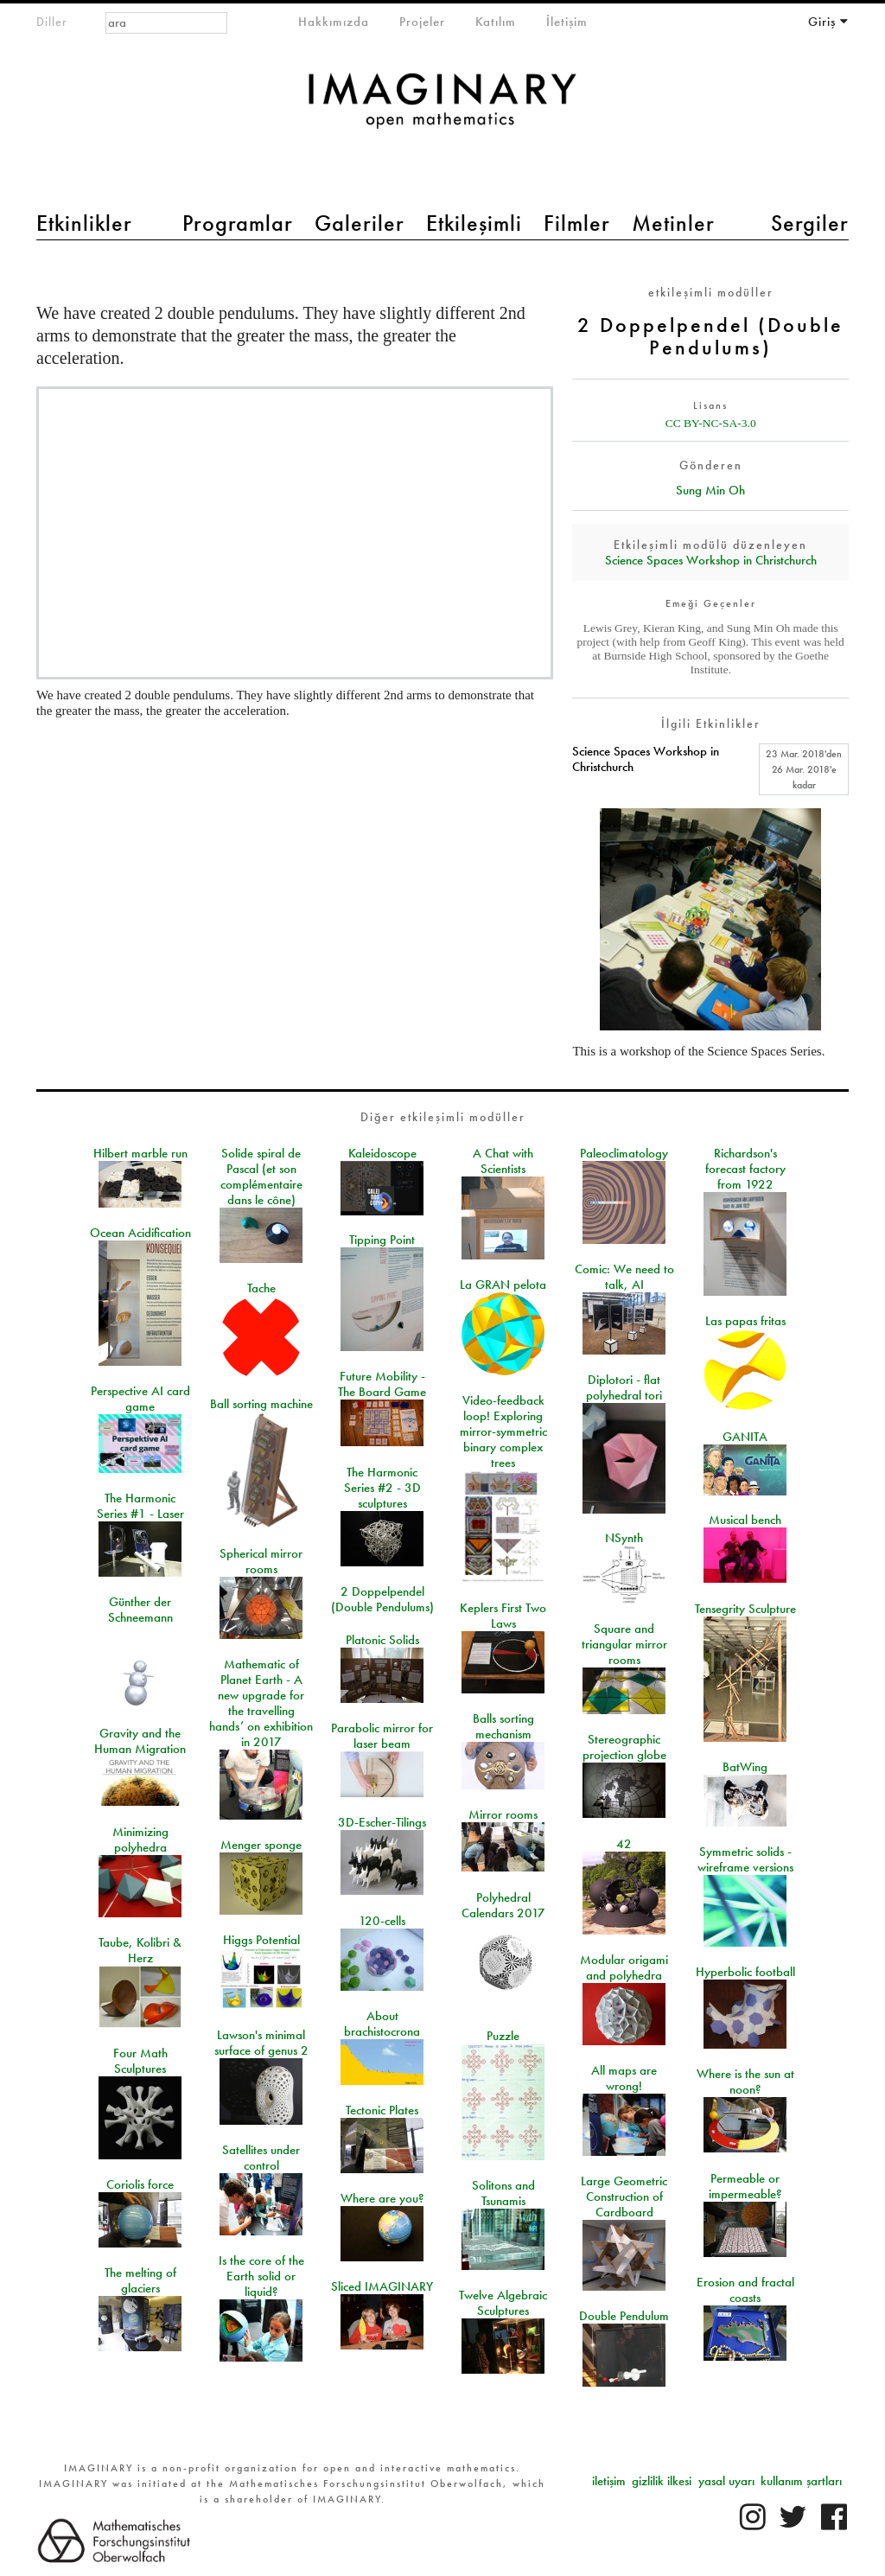 The width and height of the screenshot is (885, 2576). I want to click on Günther der Schneemann, so click(140, 1609).